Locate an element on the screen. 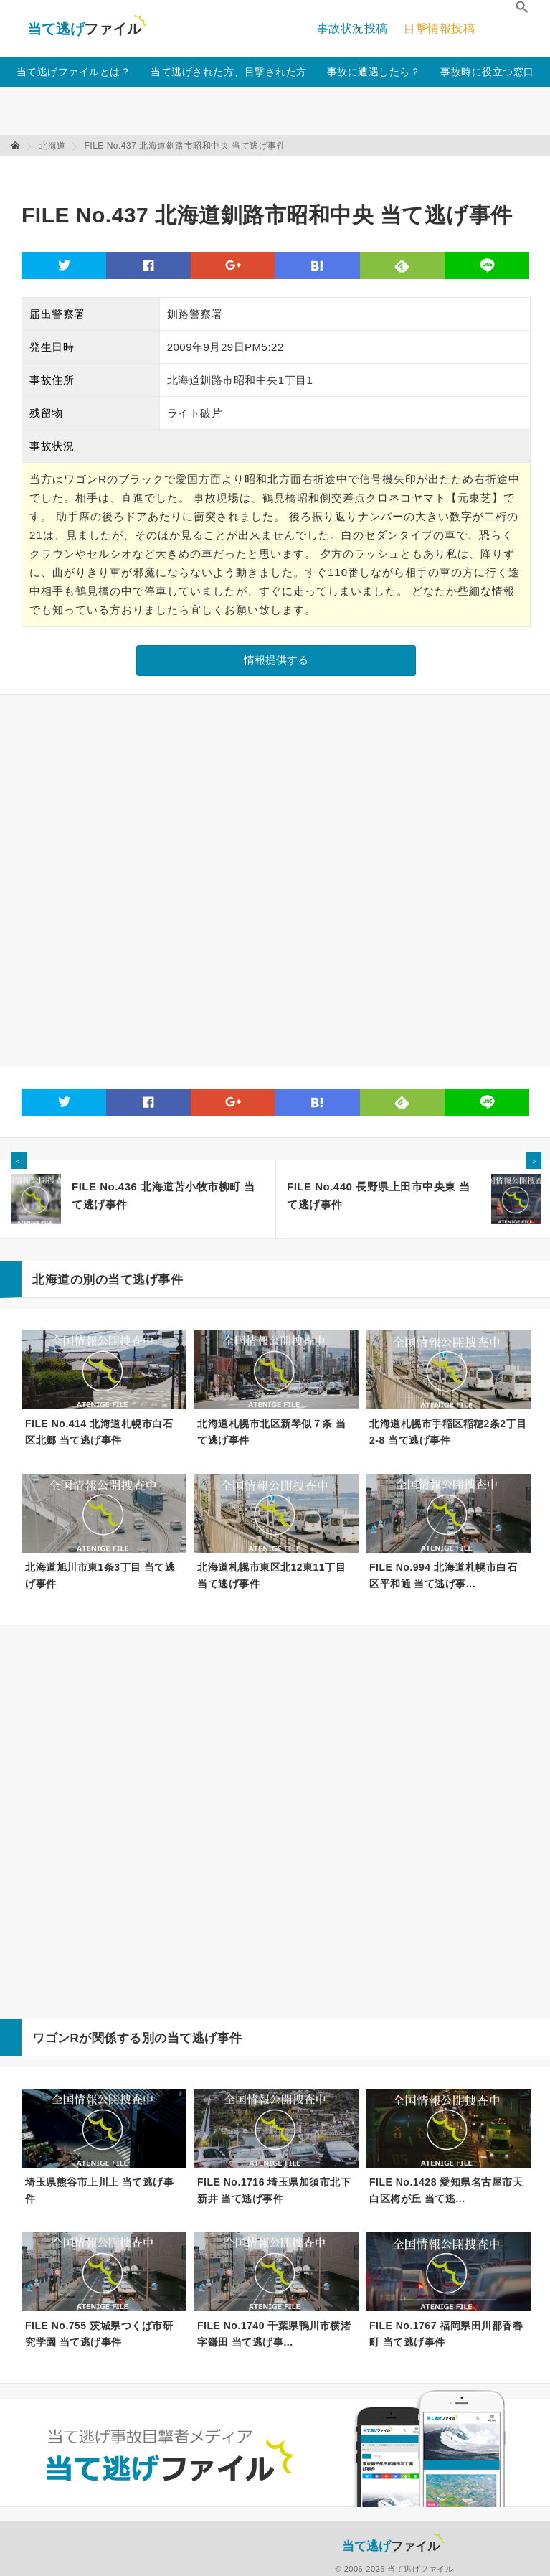  FILE No.755 茨城県つくば市研究学園 当て逃げ事件 is located at coordinates (99, 2334).